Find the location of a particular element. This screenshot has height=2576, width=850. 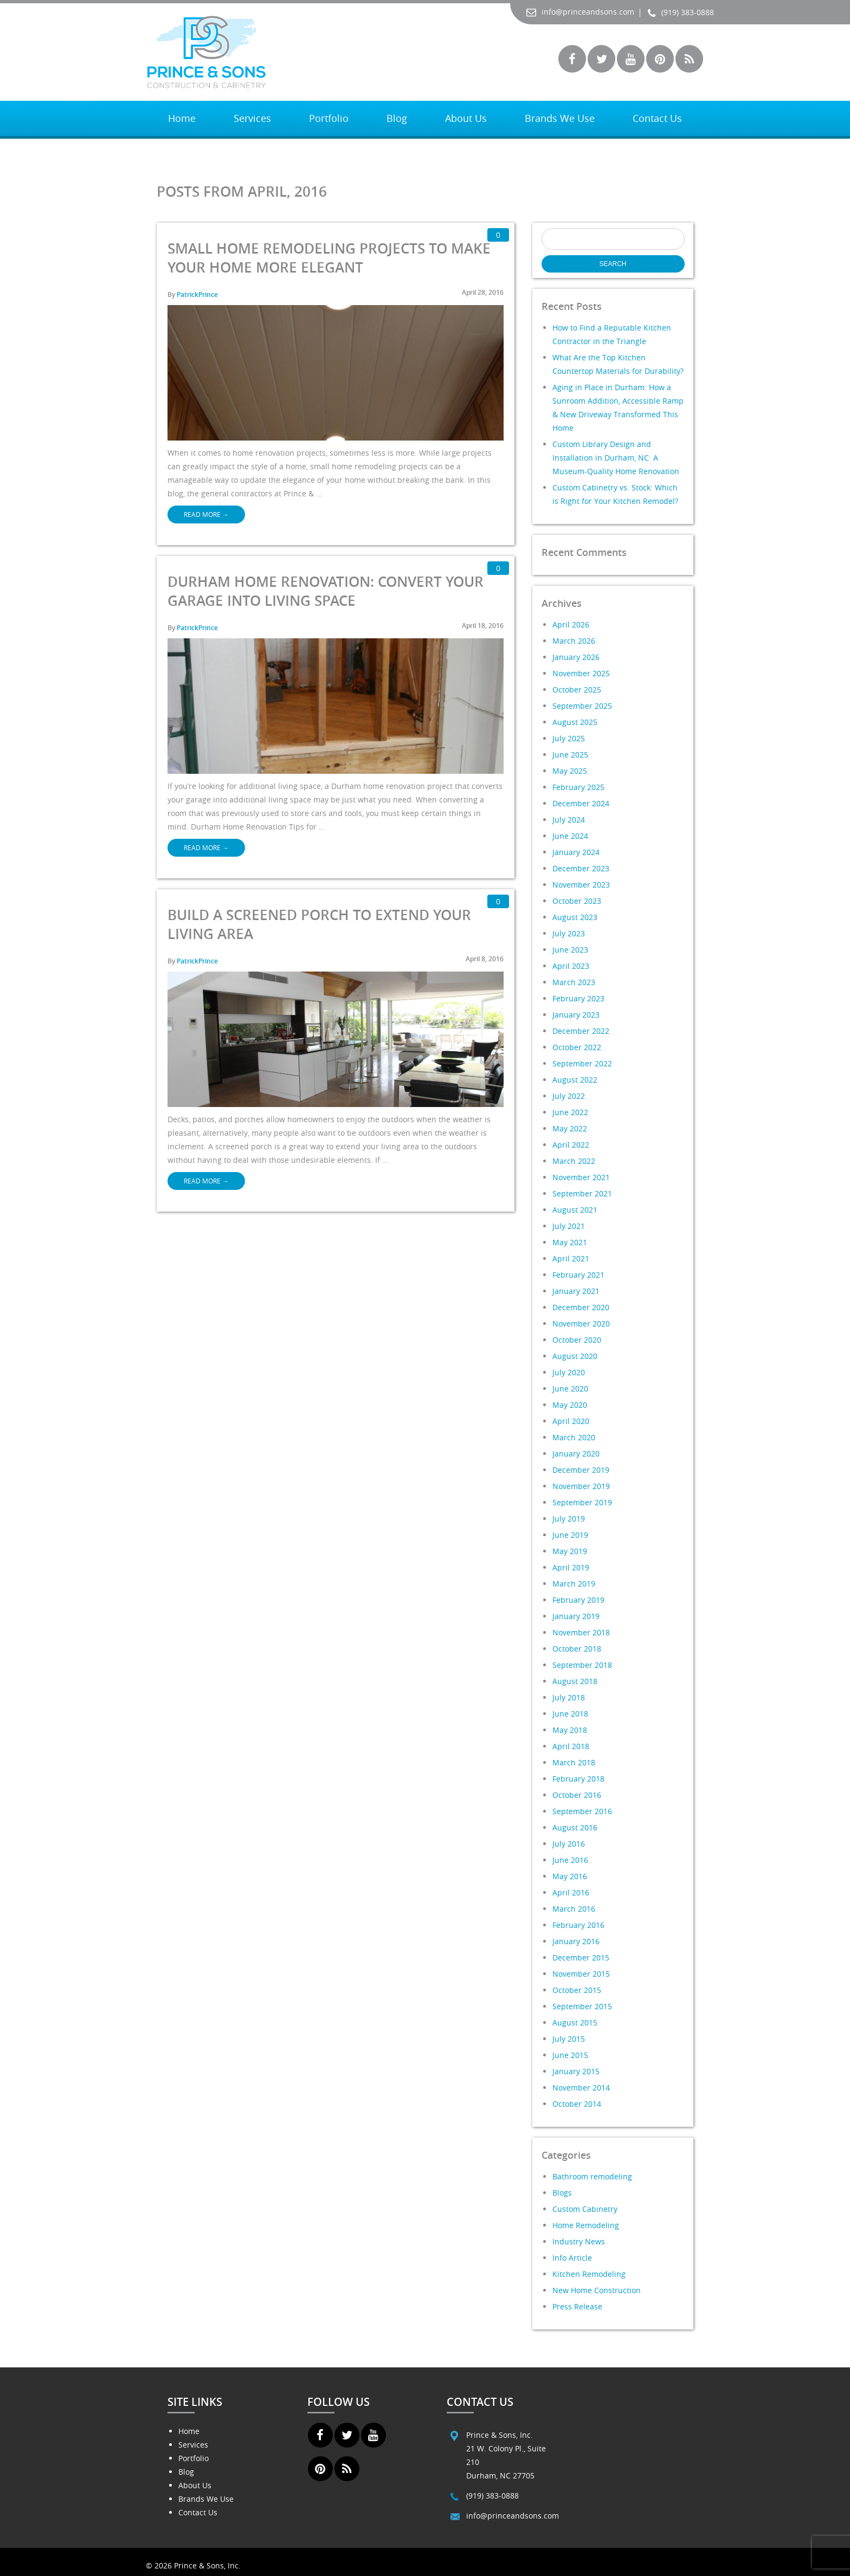

May 2020 is located at coordinates (569, 1405).